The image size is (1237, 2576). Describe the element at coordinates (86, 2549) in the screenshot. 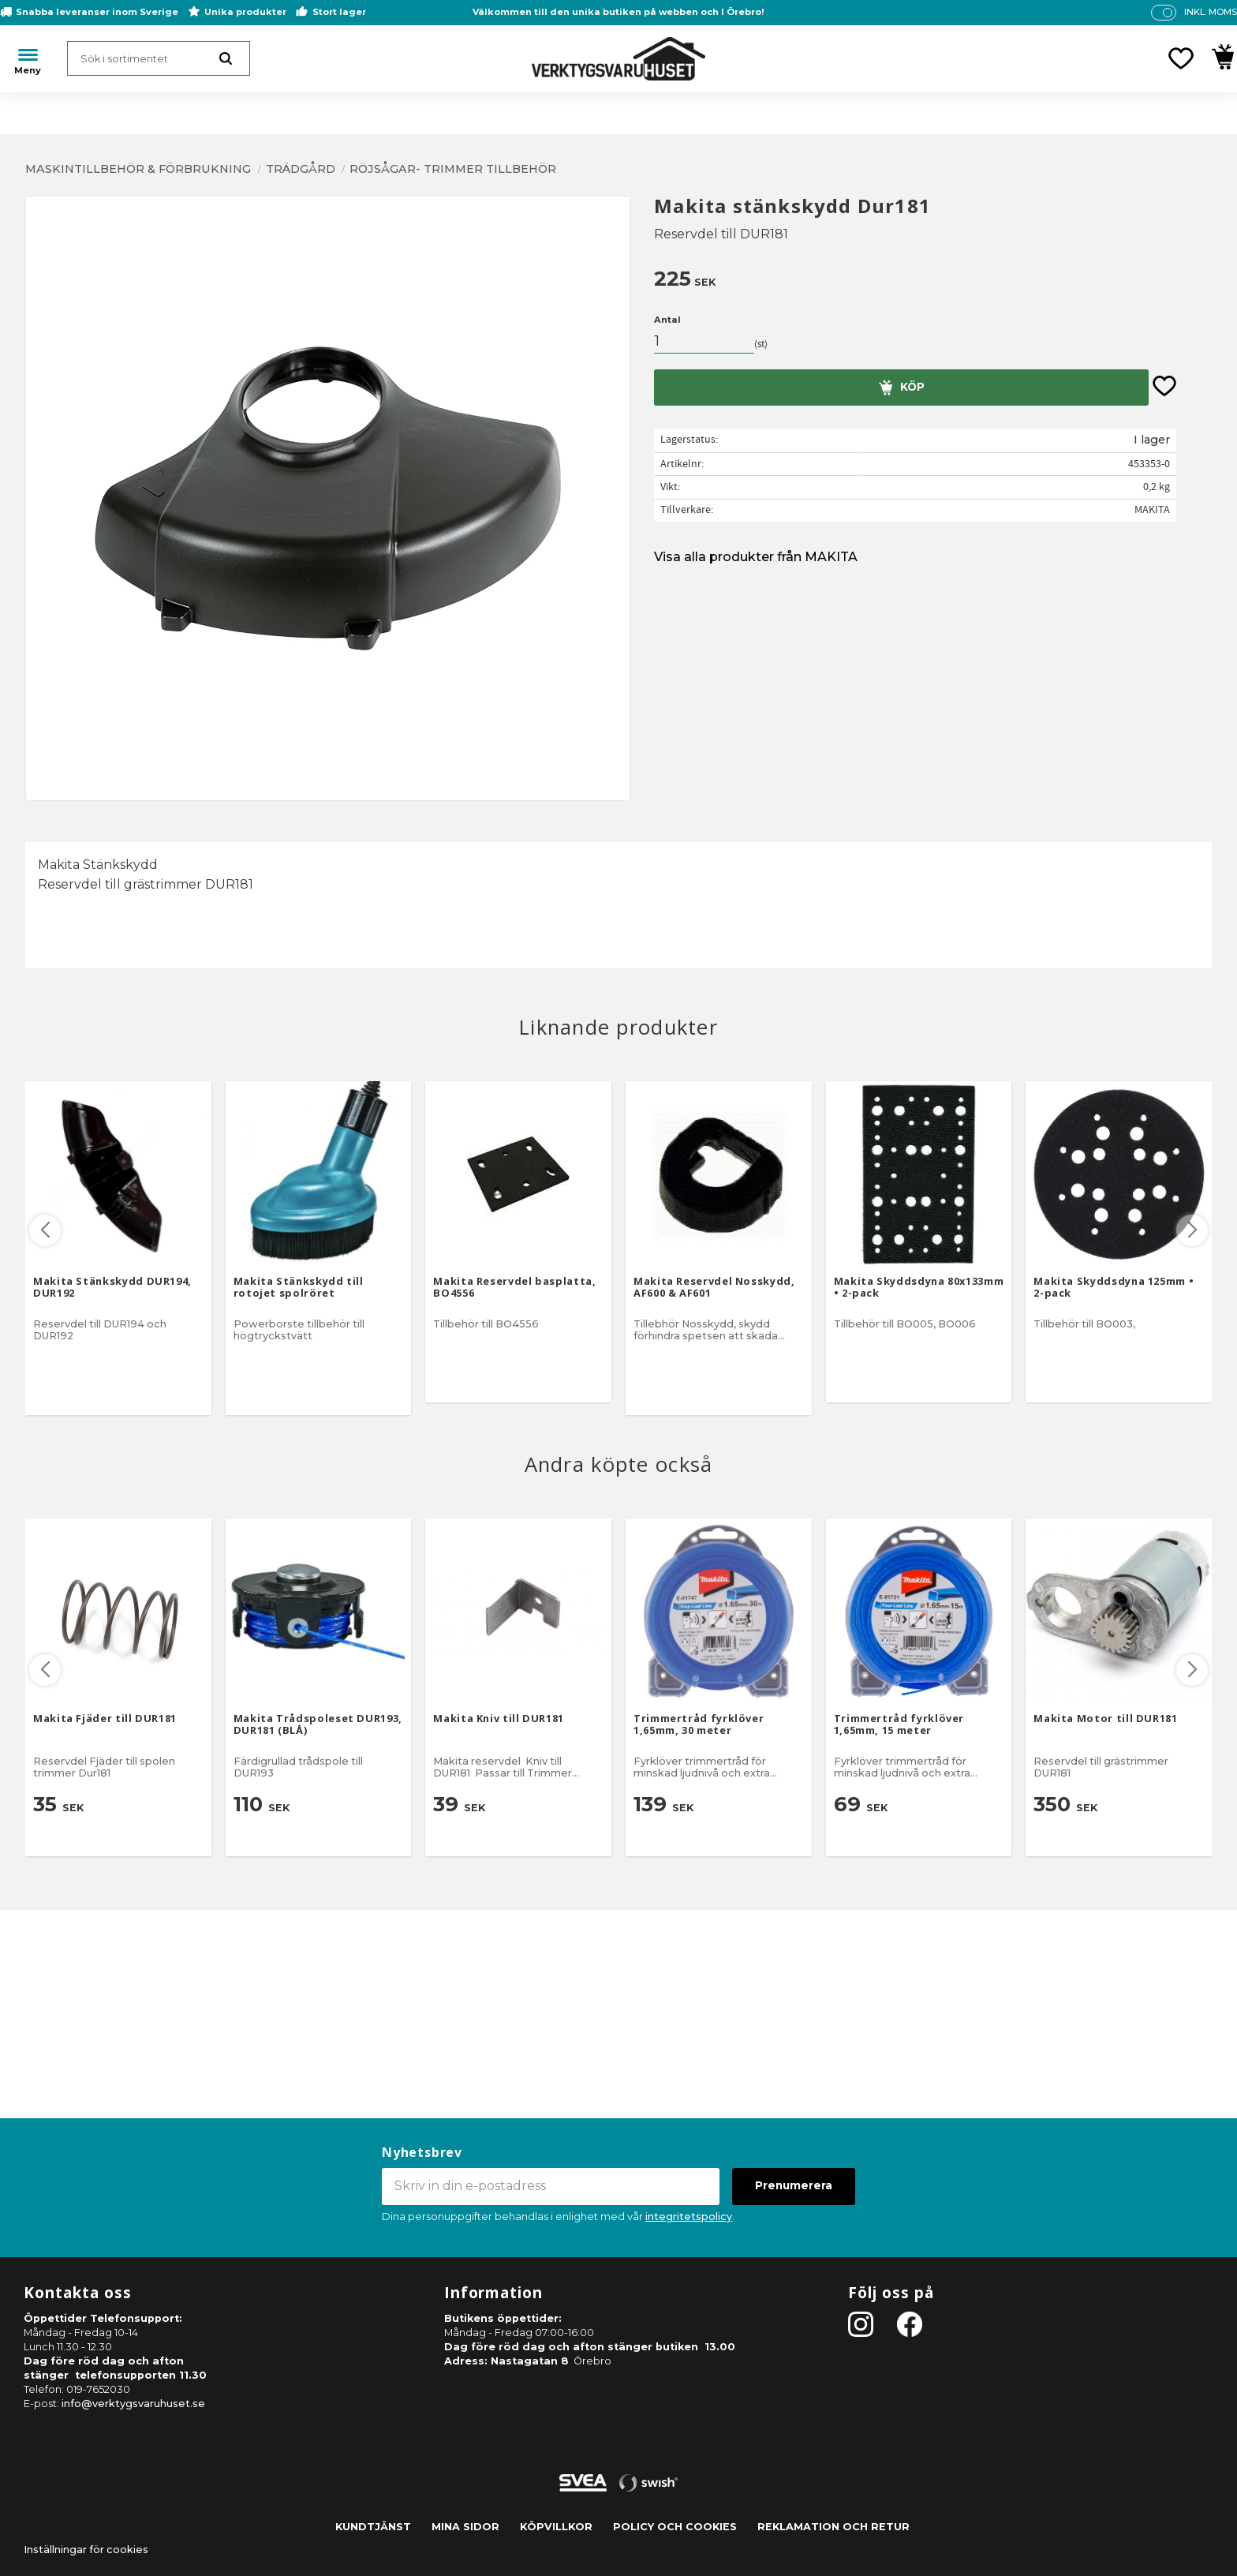

I see `Inställningar för cookies` at that location.